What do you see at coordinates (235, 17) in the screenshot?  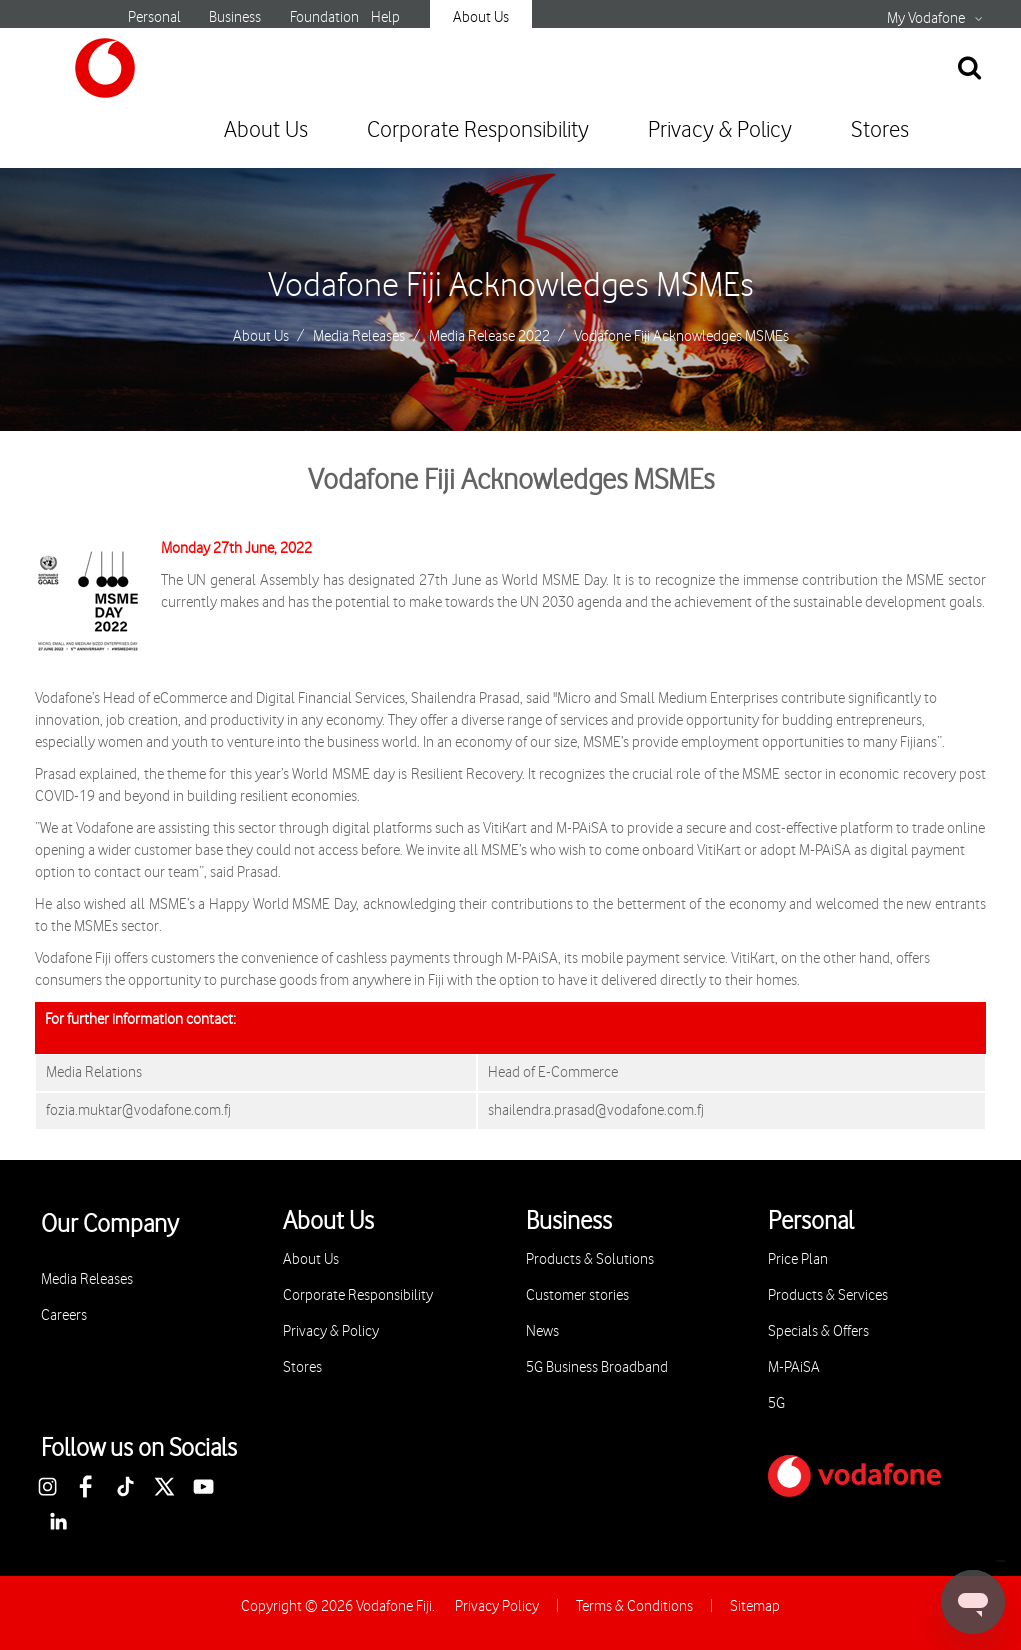 I see `Business` at bounding box center [235, 17].